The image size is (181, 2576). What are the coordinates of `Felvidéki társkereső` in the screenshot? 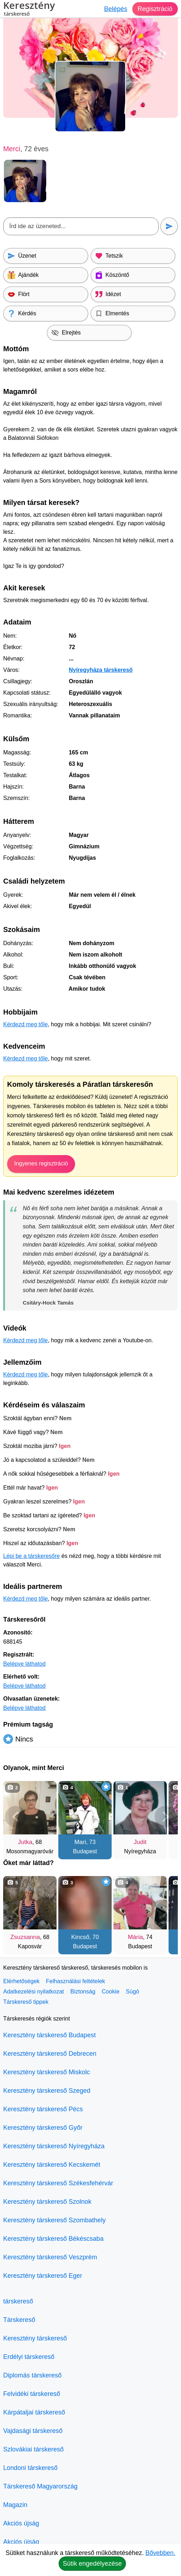 It's located at (31, 2393).